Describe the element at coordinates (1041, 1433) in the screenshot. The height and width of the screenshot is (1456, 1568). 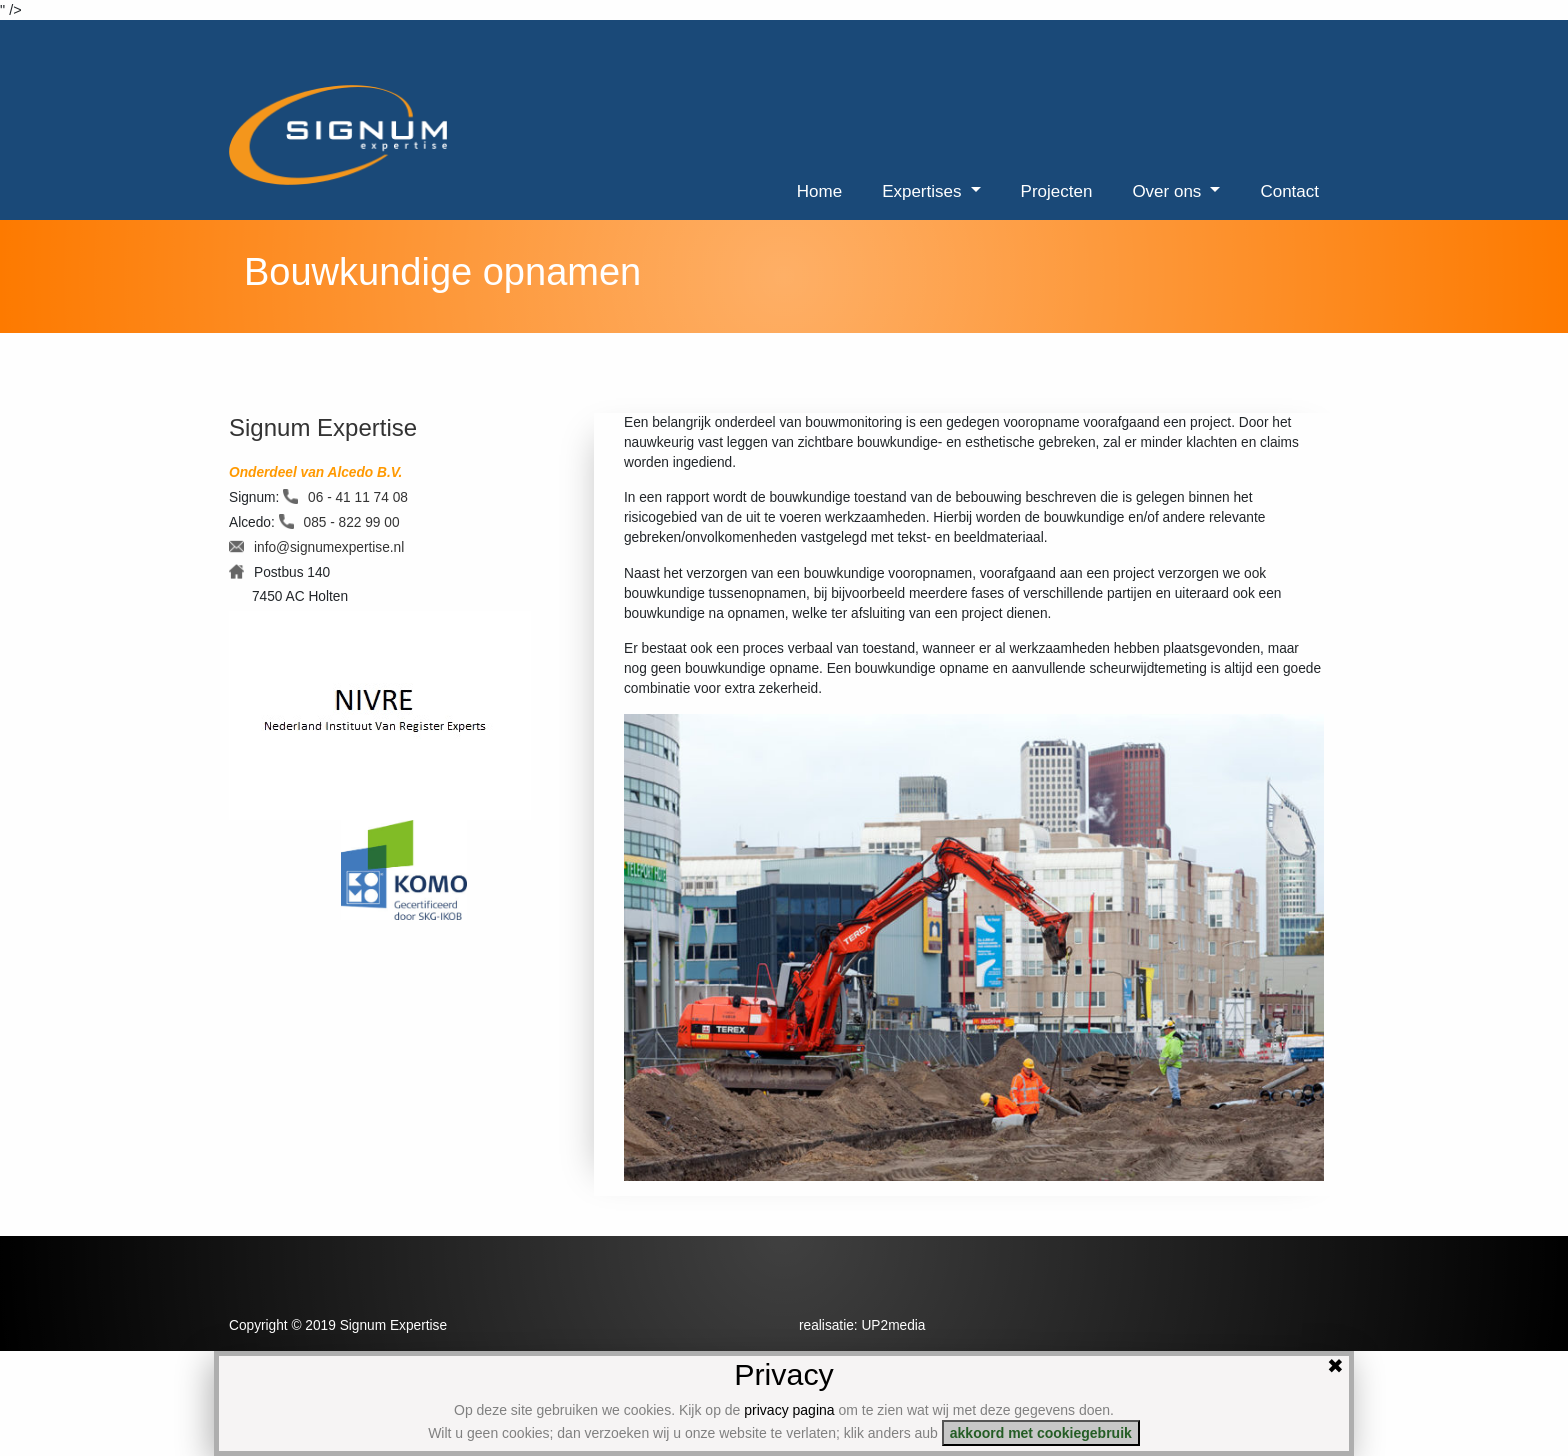
I see `akkoord met cookiegebruik` at that location.